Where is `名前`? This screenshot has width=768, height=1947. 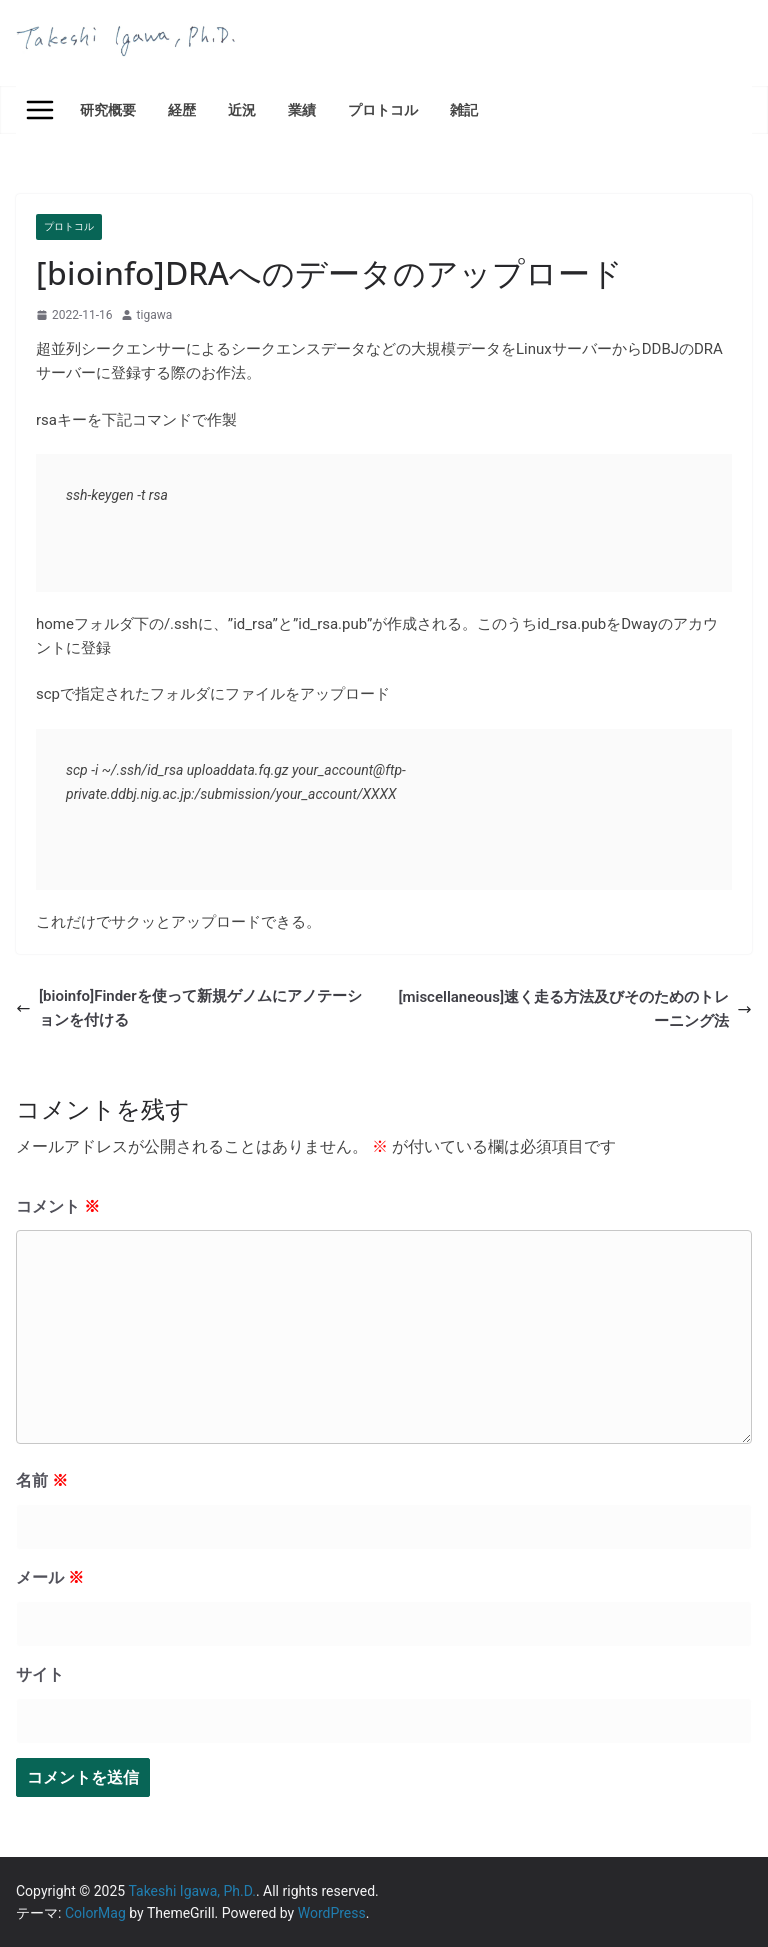
名前 is located at coordinates (42, 1480).